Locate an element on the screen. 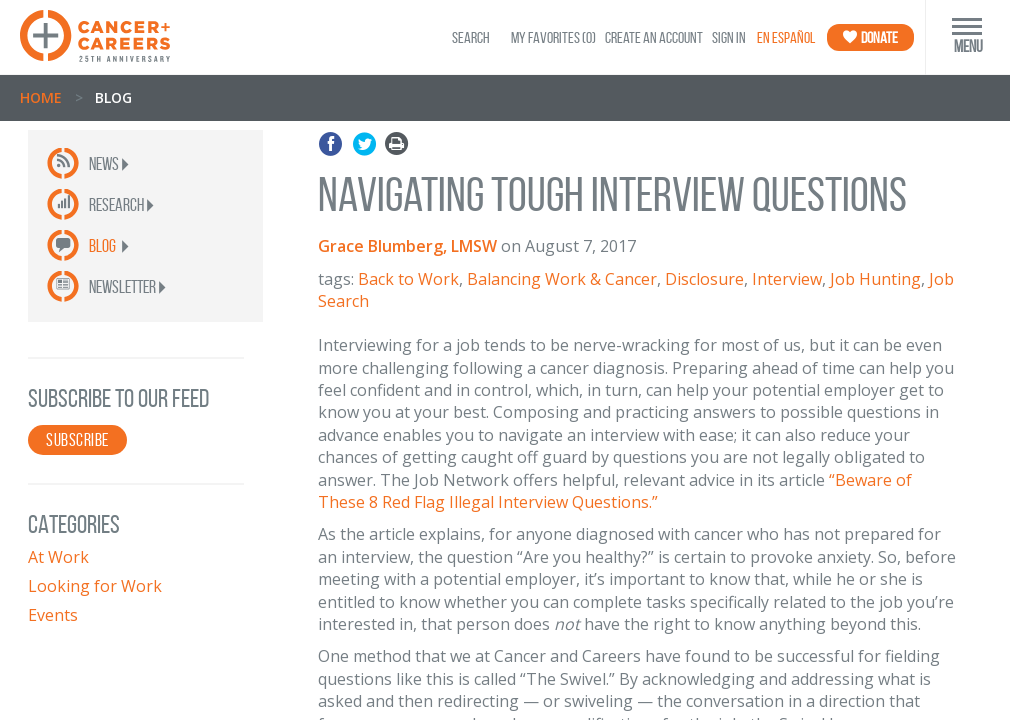  Back to Work is located at coordinates (408, 279).